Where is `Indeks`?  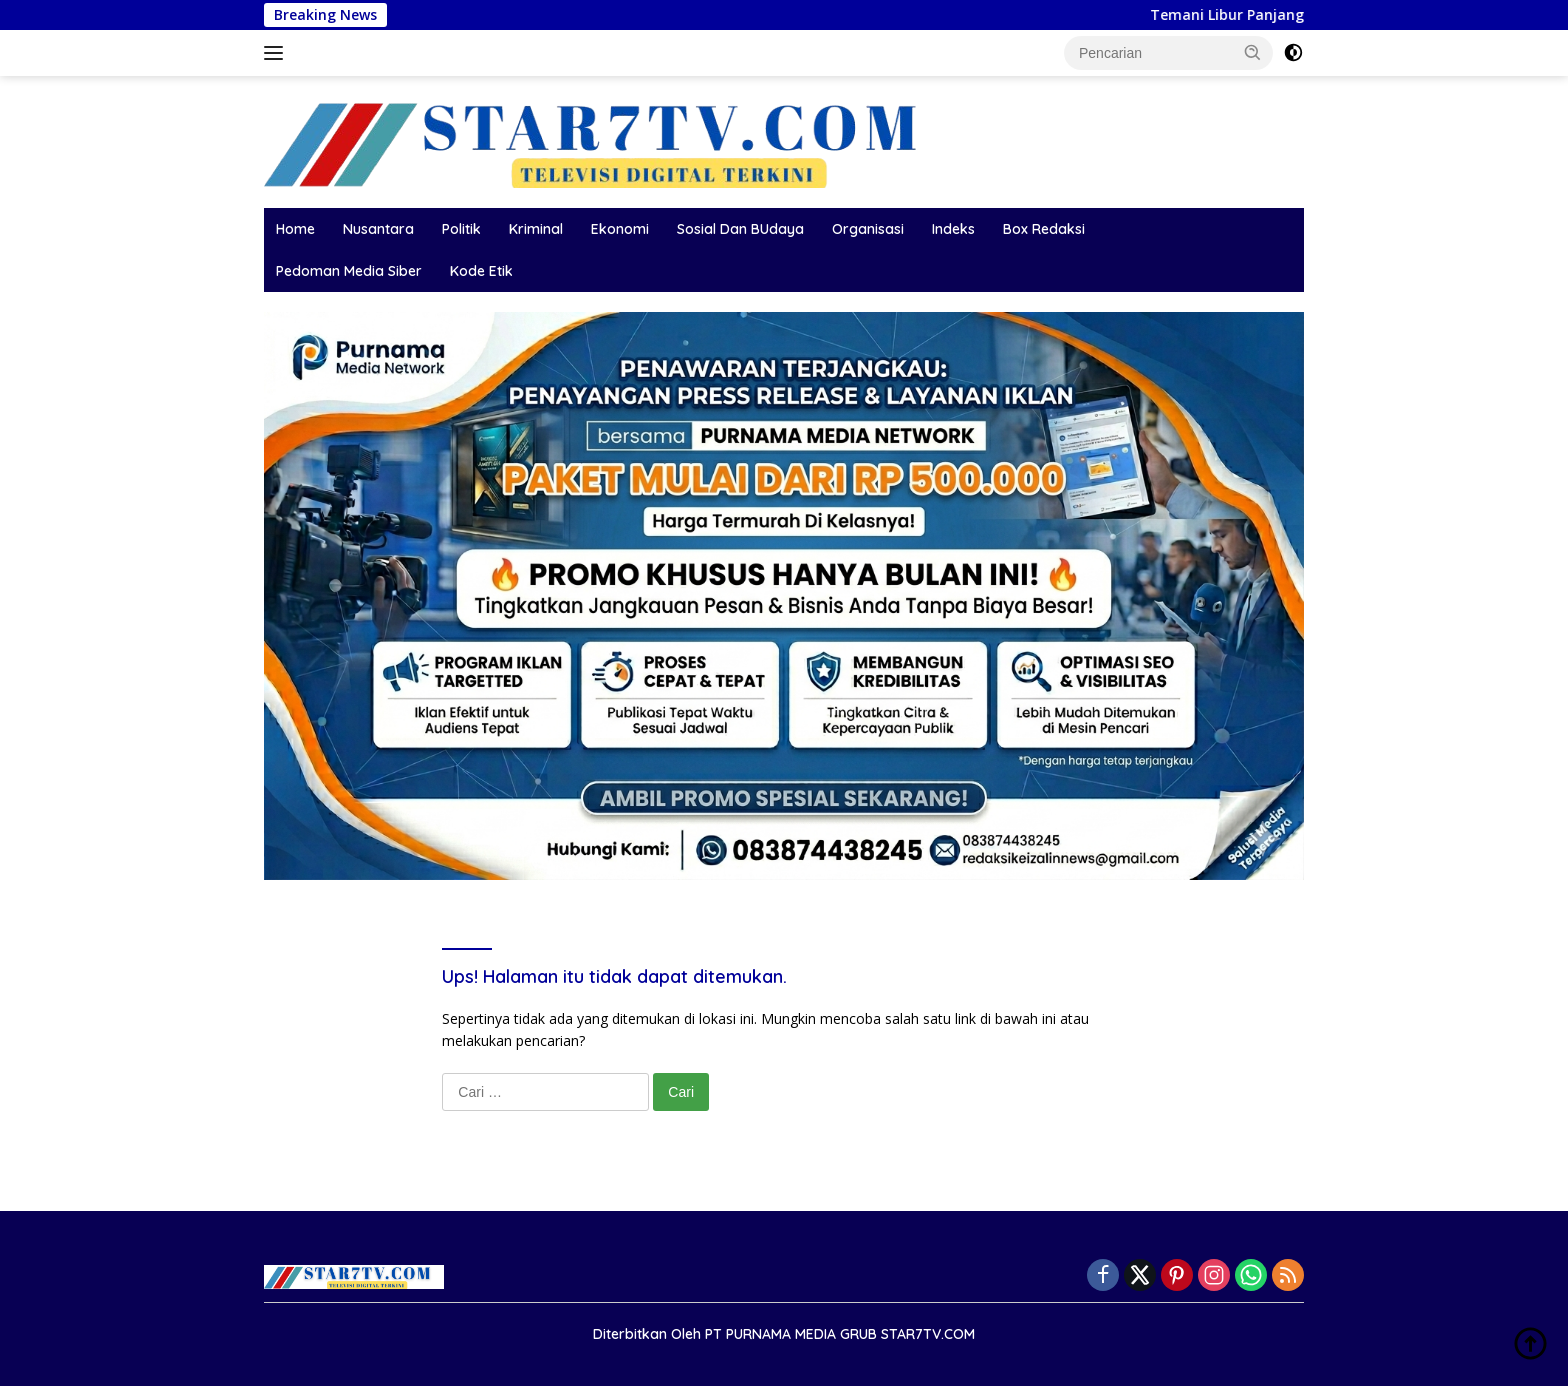
Indeks is located at coordinates (953, 229).